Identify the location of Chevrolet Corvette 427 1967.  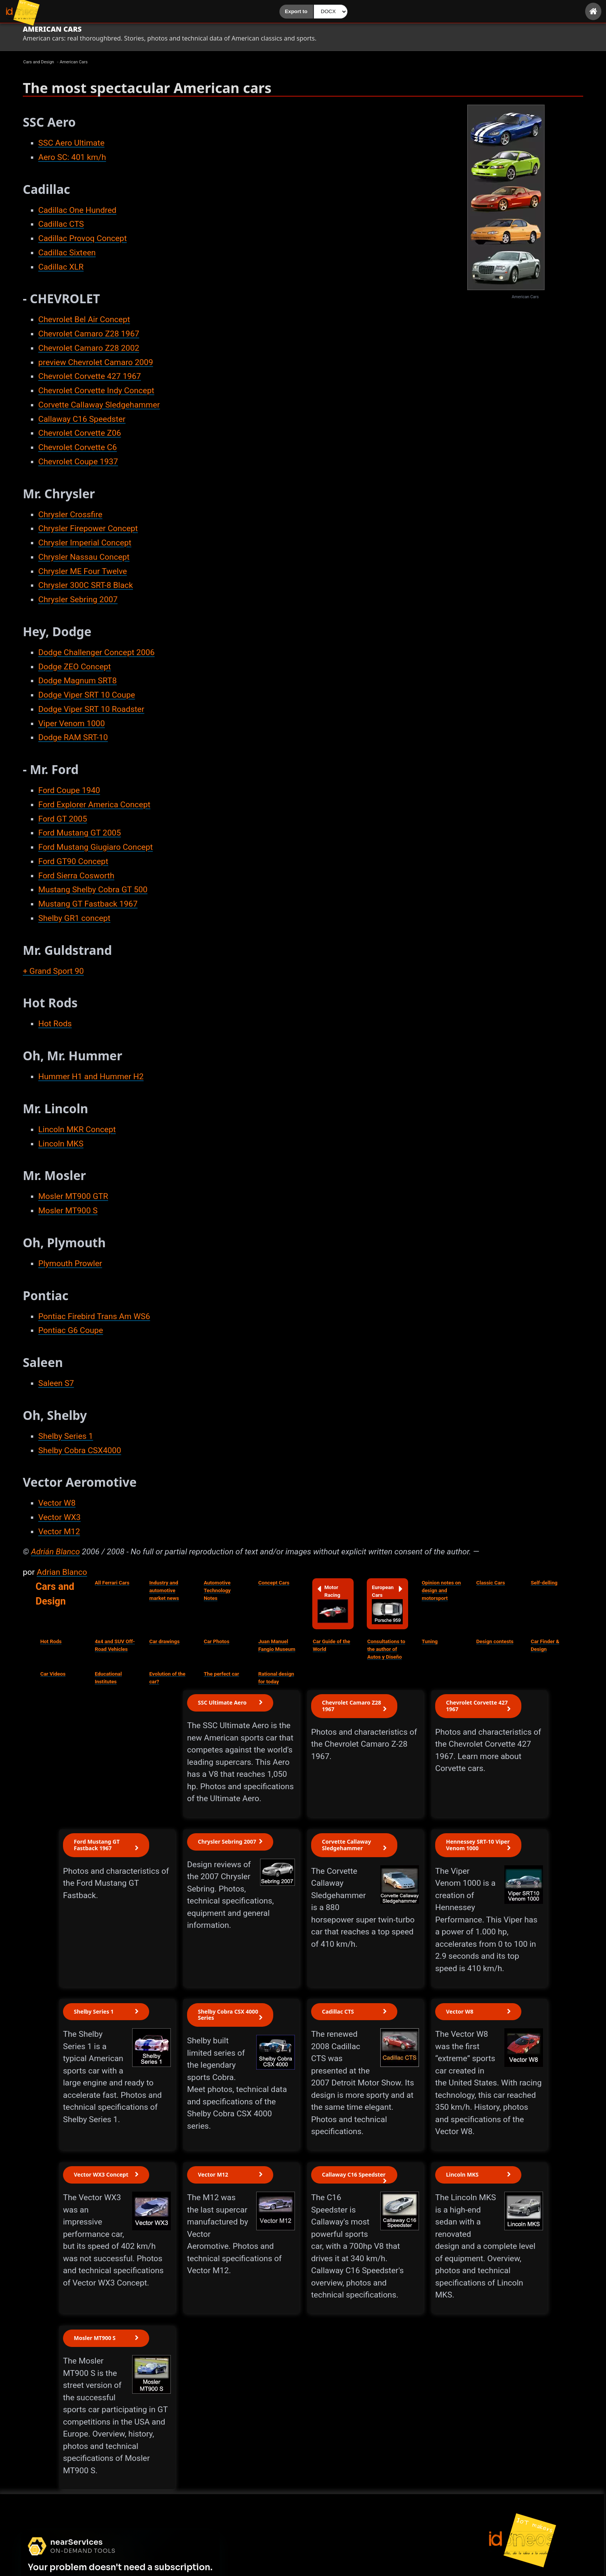
(89, 376).